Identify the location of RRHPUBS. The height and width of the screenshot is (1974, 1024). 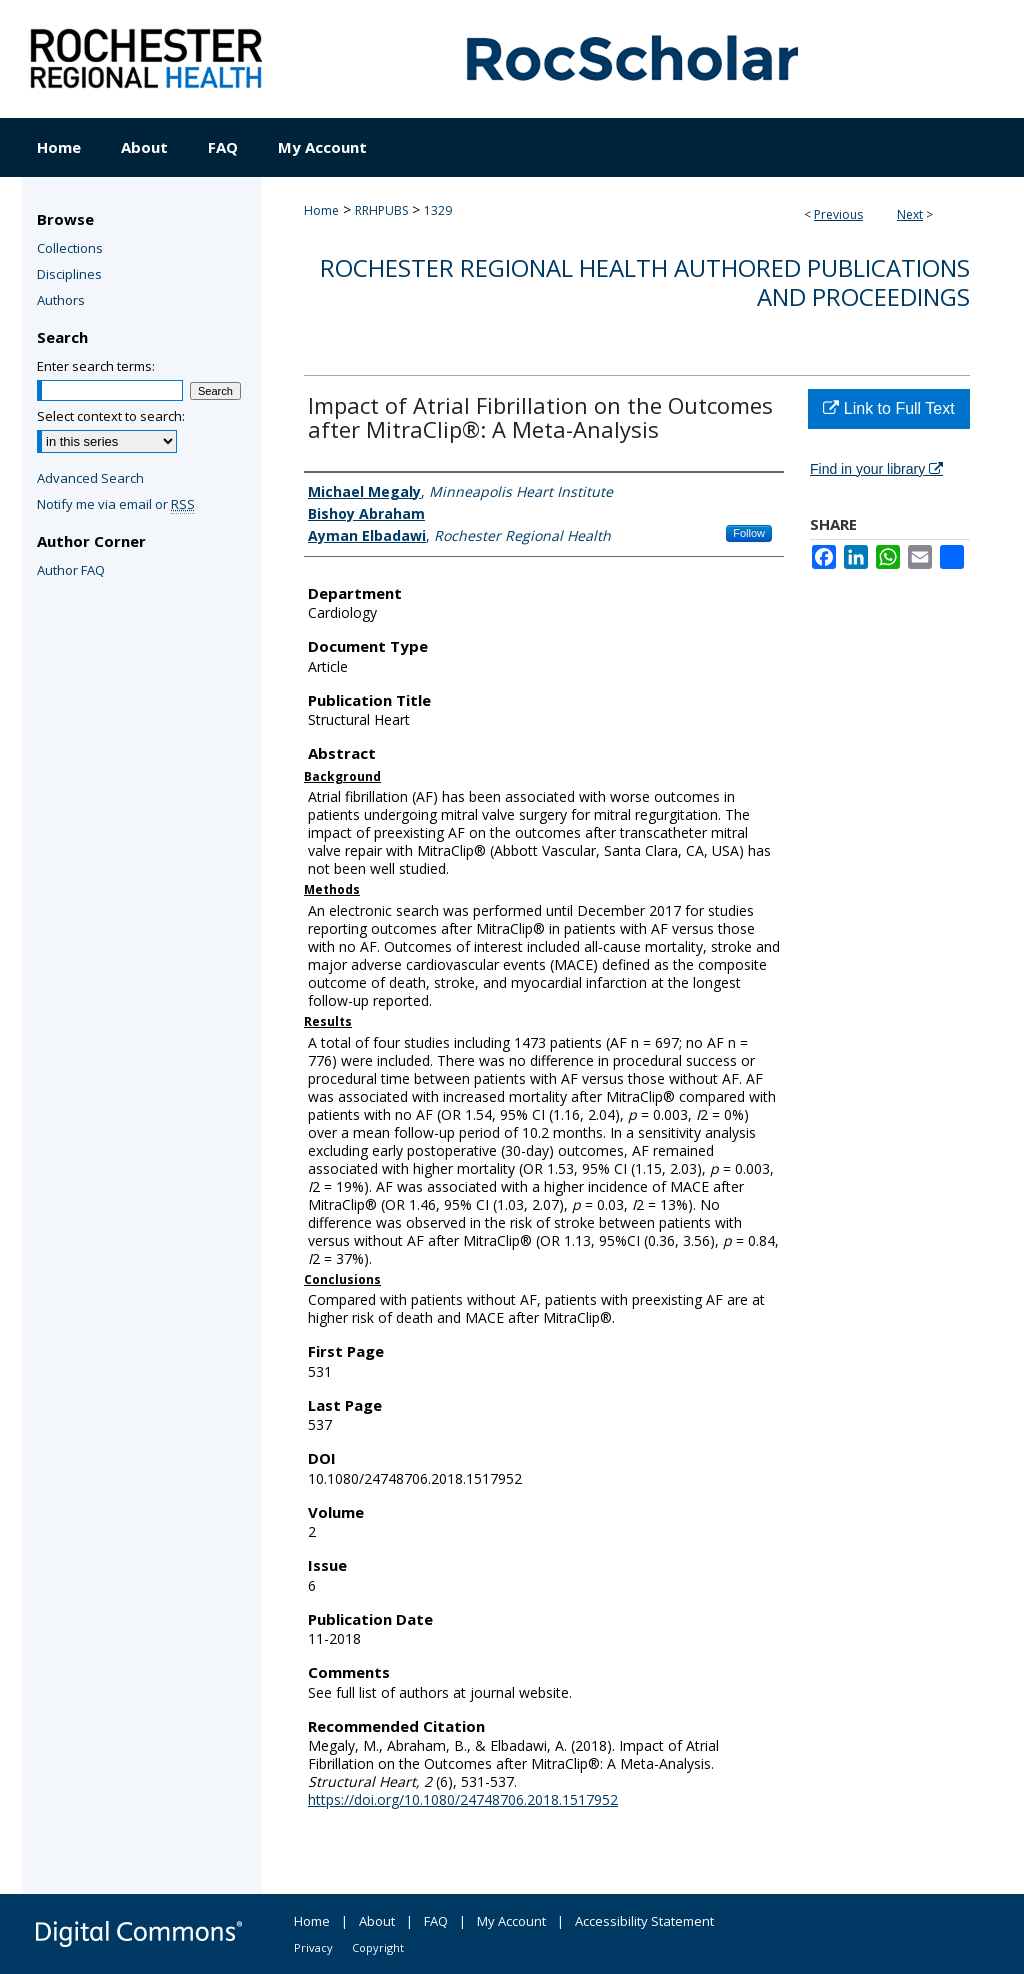
(381, 210).